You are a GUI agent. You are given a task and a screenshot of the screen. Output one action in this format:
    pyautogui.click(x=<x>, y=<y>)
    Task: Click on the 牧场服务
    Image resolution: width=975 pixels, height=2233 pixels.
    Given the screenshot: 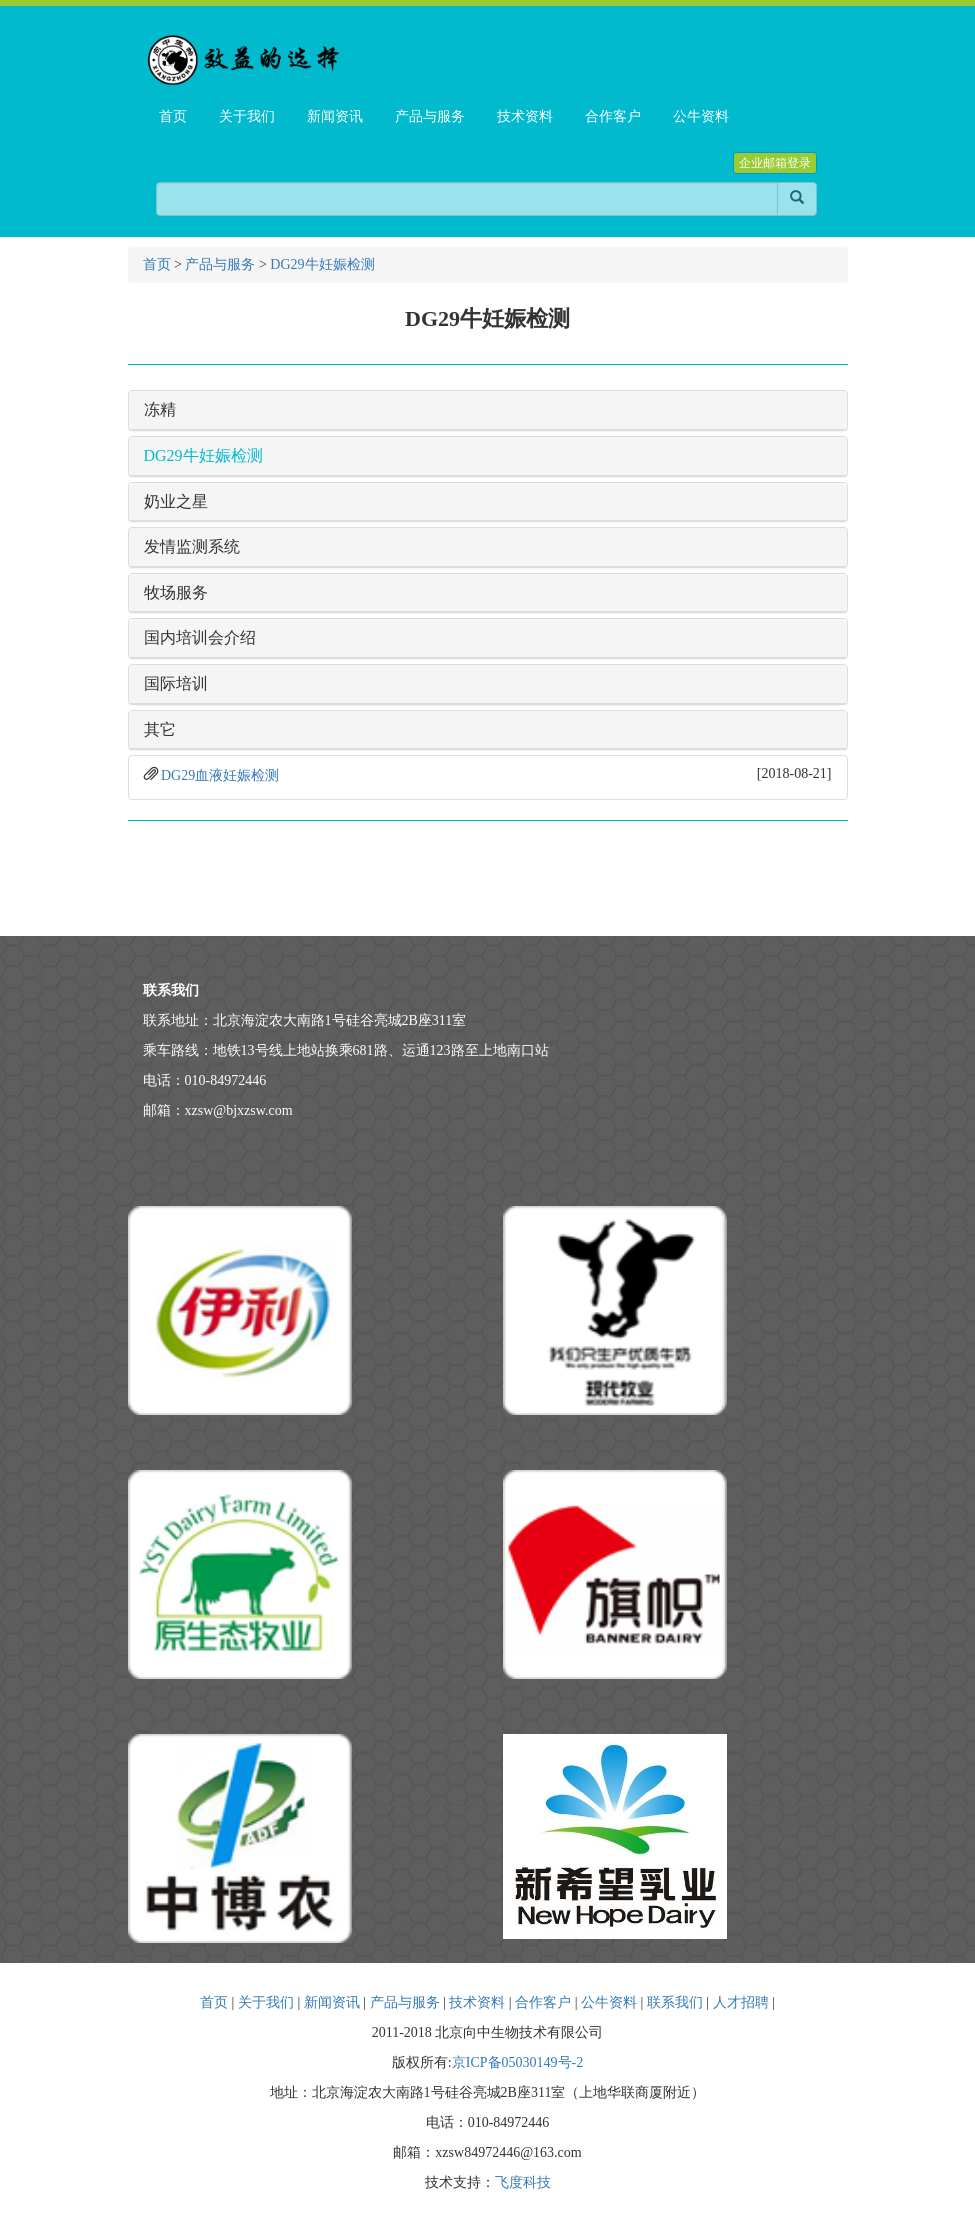 What is the action you would take?
    pyautogui.click(x=176, y=592)
    